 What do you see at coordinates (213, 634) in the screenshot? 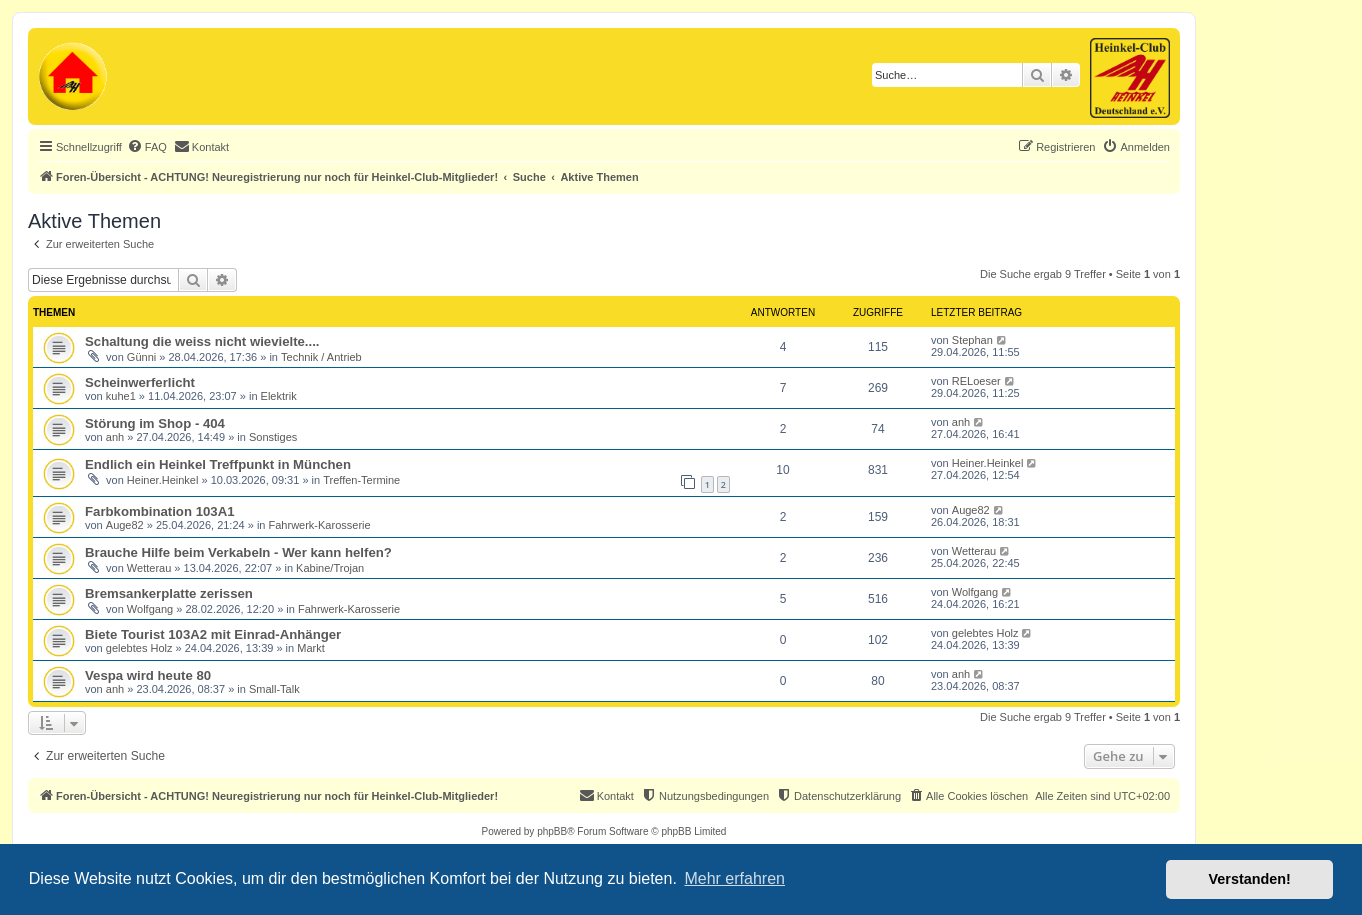
I see `Biete Tourist 103A2 mit Einrad-Anhänger` at bounding box center [213, 634].